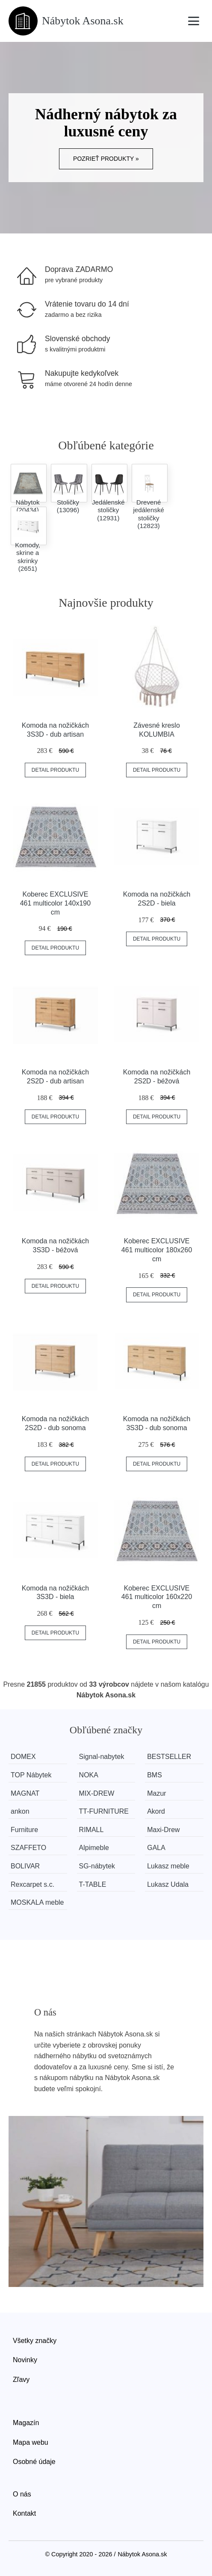 This screenshot has width=212, height=2576. Describe the element at coordinates (32, 1884) in the screenshot. I see `Rexcarpet s.c.` at that location.